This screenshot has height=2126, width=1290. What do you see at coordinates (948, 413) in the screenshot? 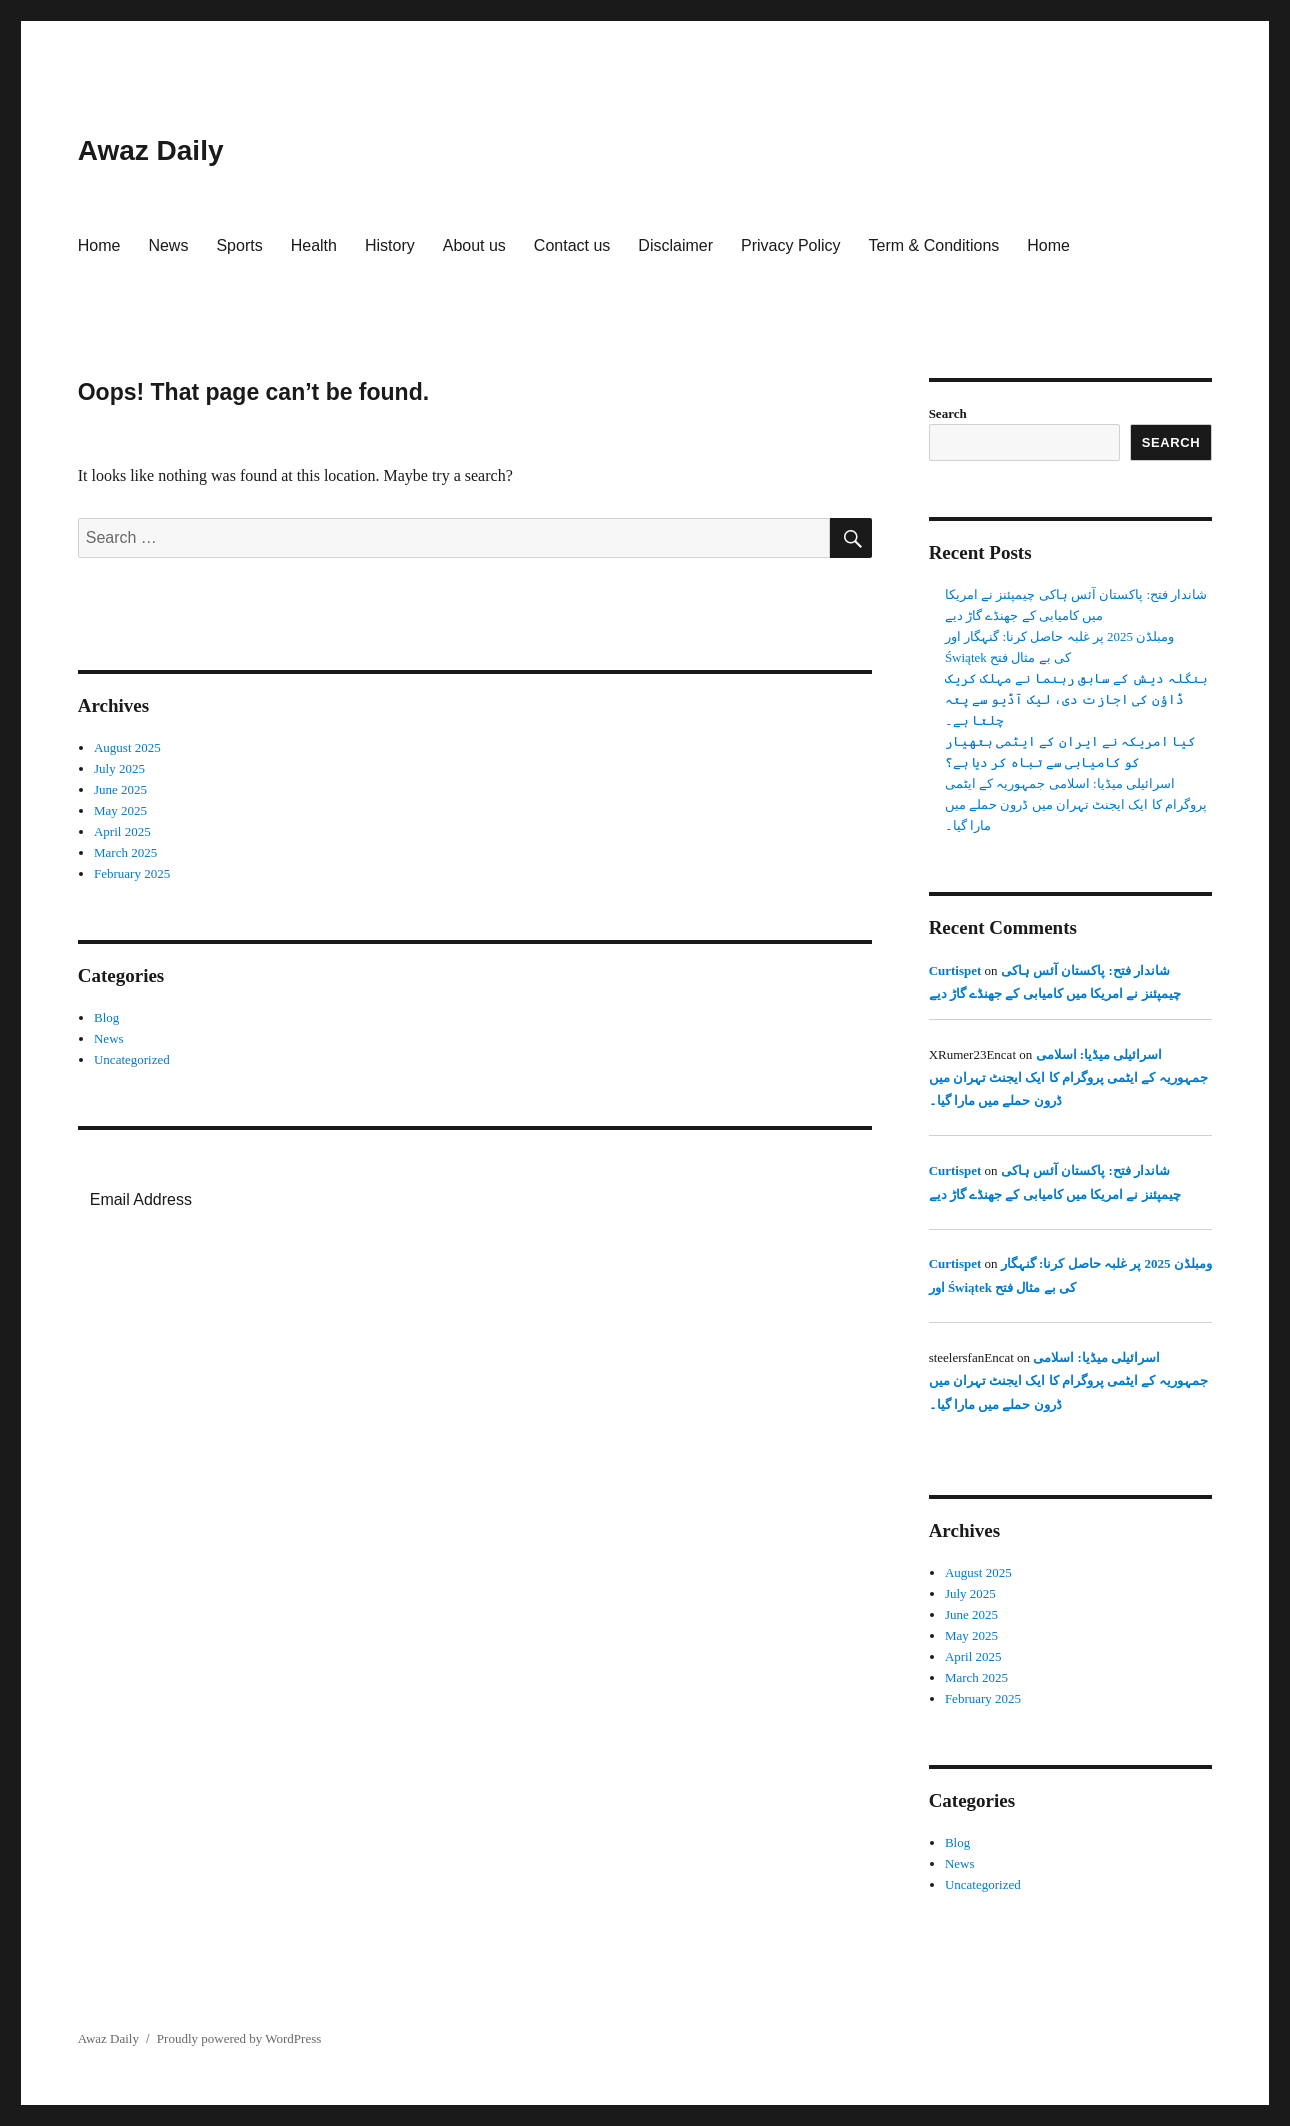
I see `Search` at bounding box center [948, 413].